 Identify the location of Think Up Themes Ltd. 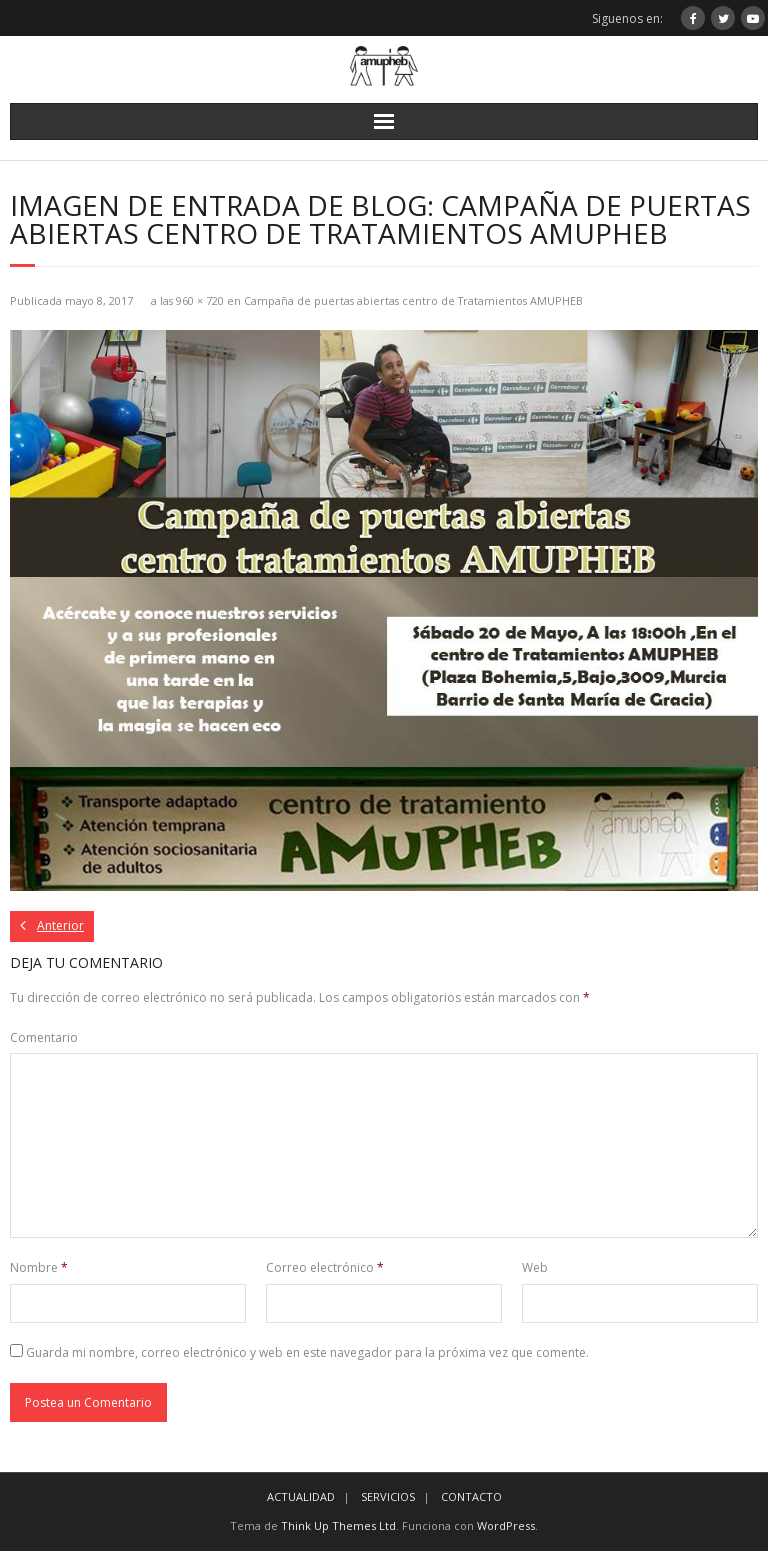
(338, 1525).